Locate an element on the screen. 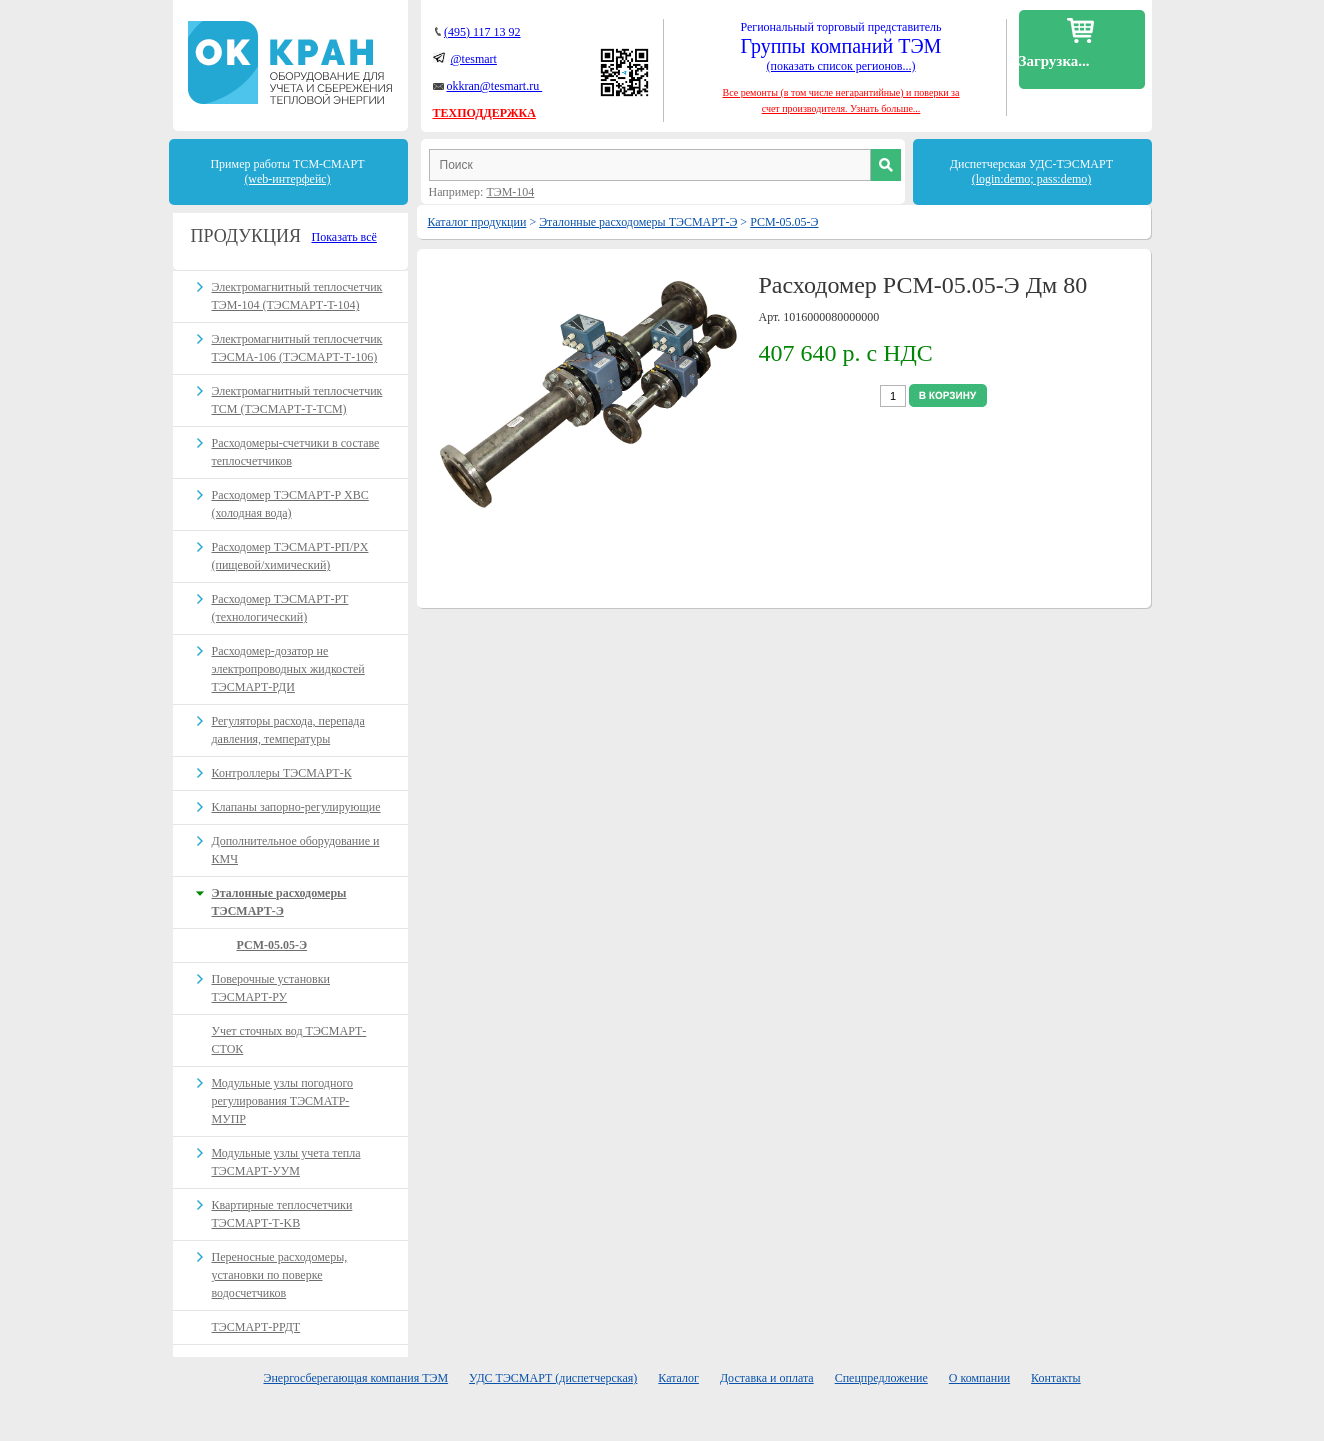 Image resolution: width=1324 pixels, height=1441 pixels. Показать всё is located at coordinates (344, 237).